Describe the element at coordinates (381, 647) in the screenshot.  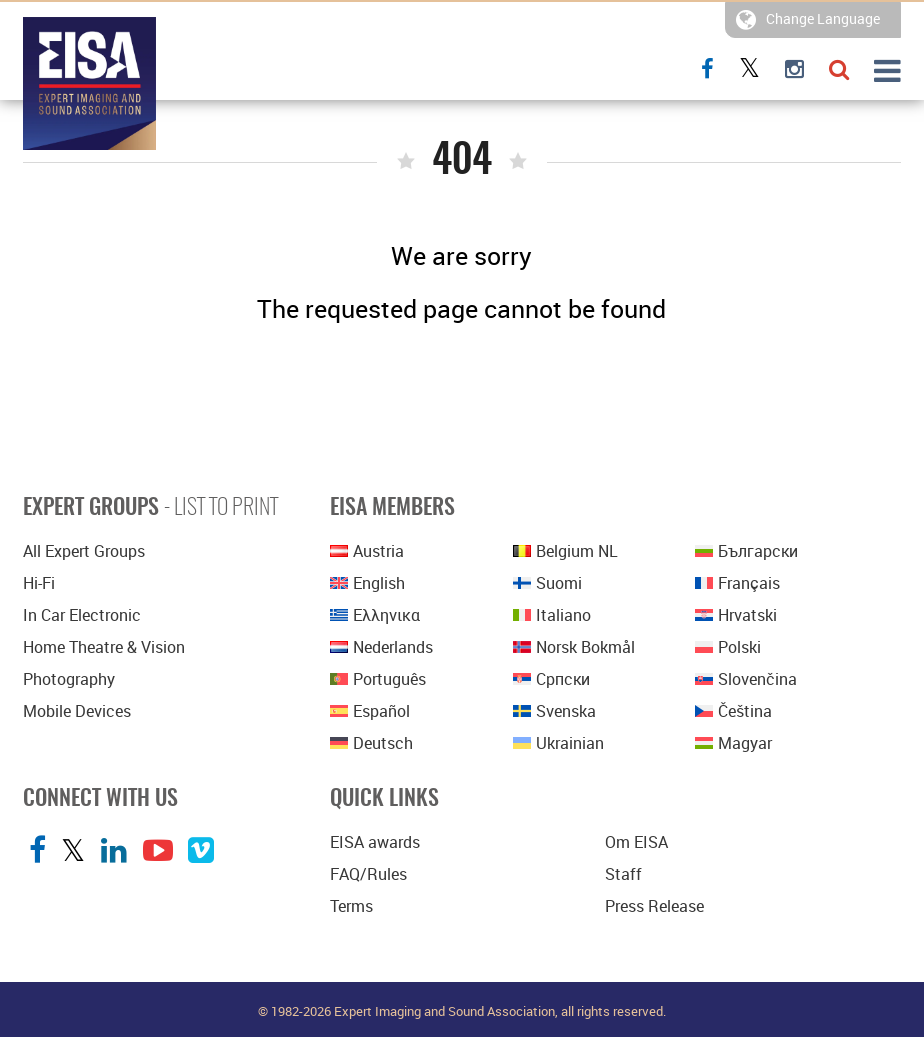
I see `Nederlands` at that location.